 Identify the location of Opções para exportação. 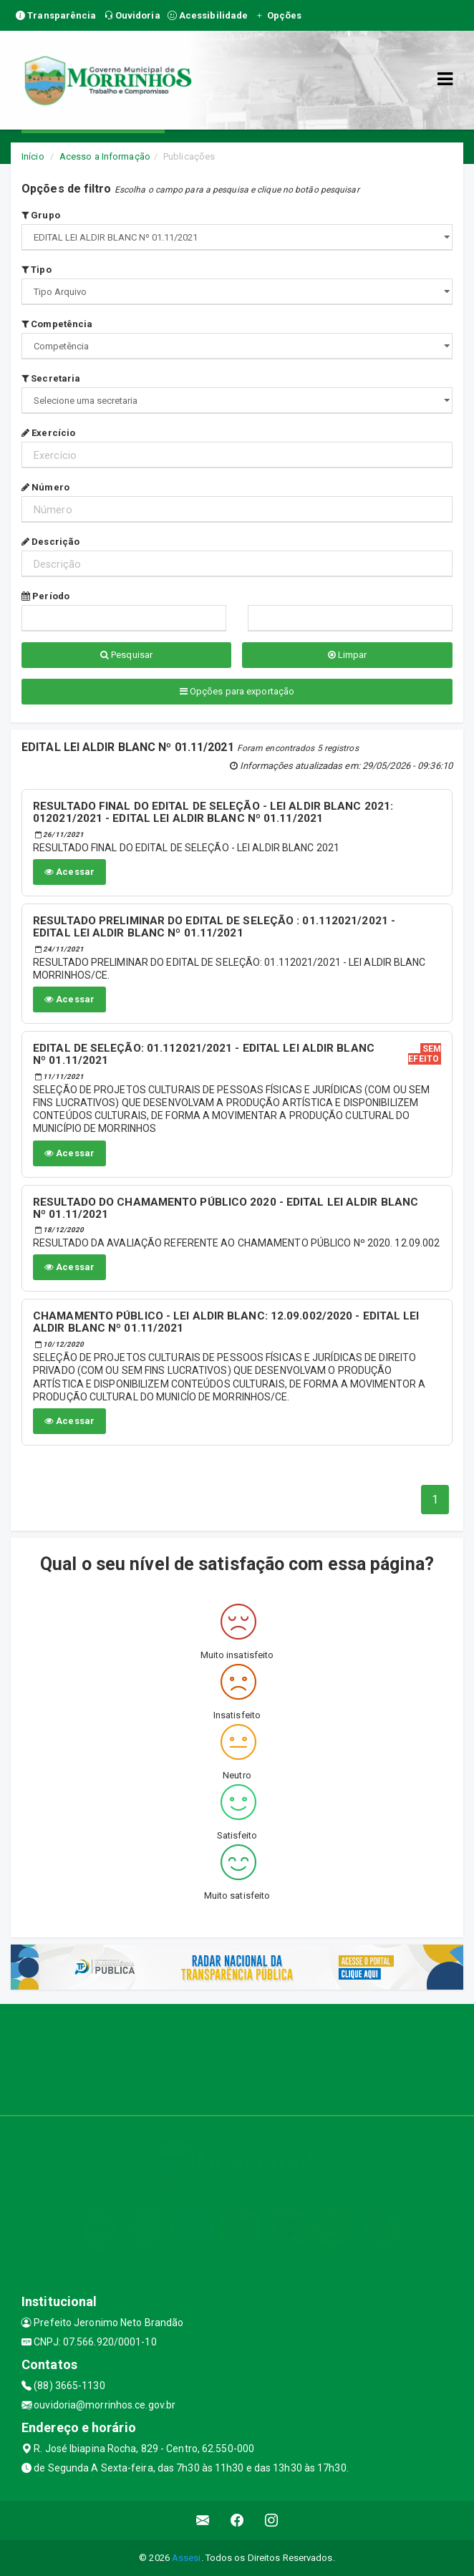
(237, 691).